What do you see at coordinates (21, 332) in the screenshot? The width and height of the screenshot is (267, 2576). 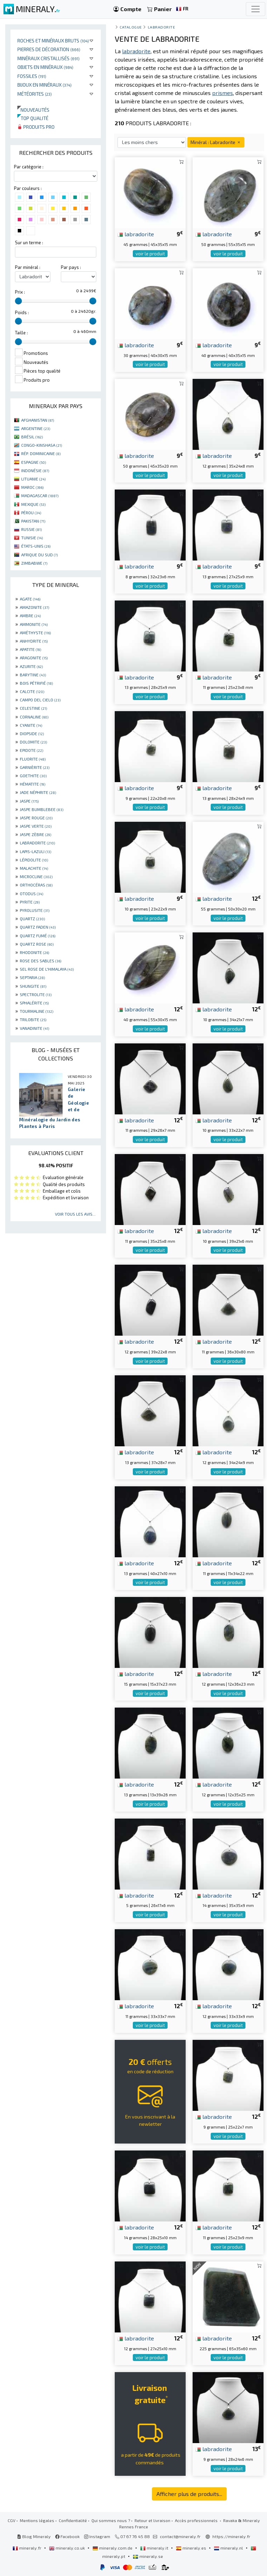 I see `Taille :` at bounding box center [21, 332].